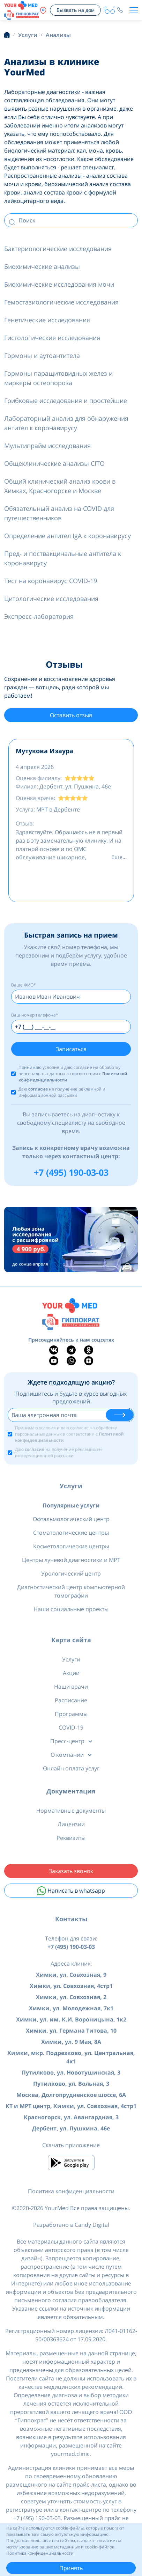 The height and width of the screenshot is (2576, 142). Describe the element at coordinates (71, 1986) in the screenshot. I see `Химки, ул. Совхозная, 4стр1` at that location.